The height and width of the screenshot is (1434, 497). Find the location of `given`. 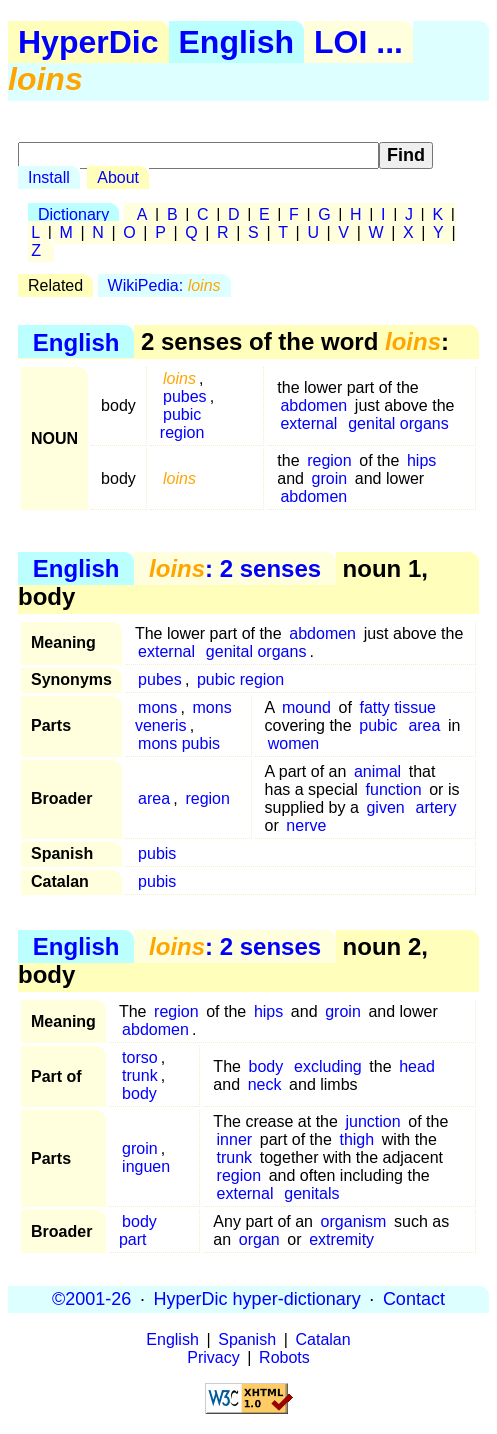

given is located at coordinates (385, 807).